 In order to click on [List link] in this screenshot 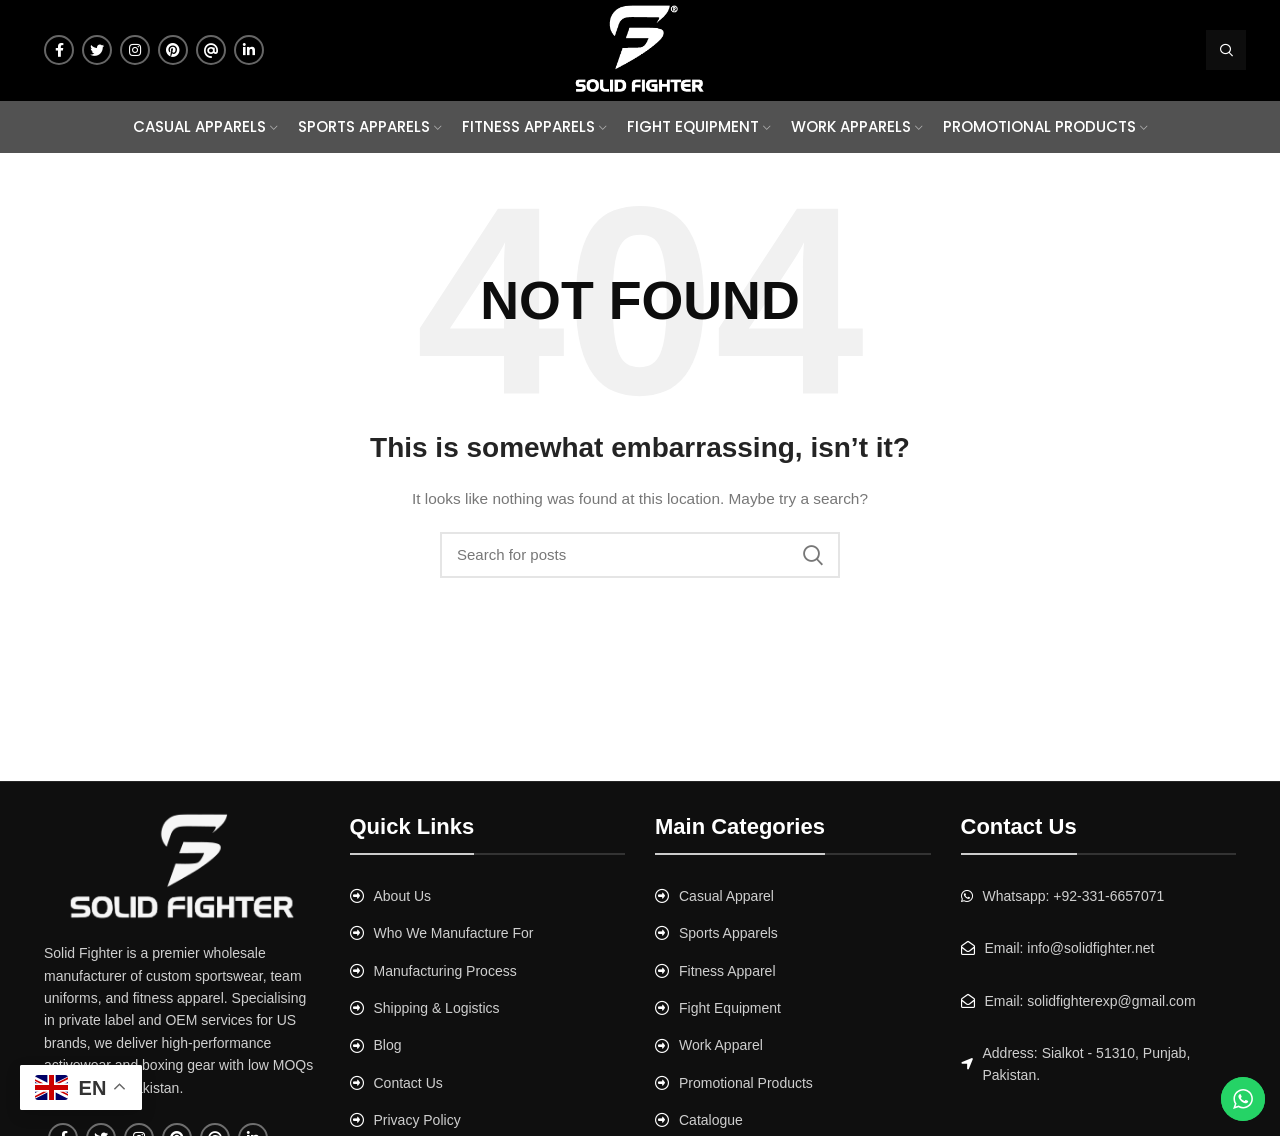, I will do `click(488, 896)`.